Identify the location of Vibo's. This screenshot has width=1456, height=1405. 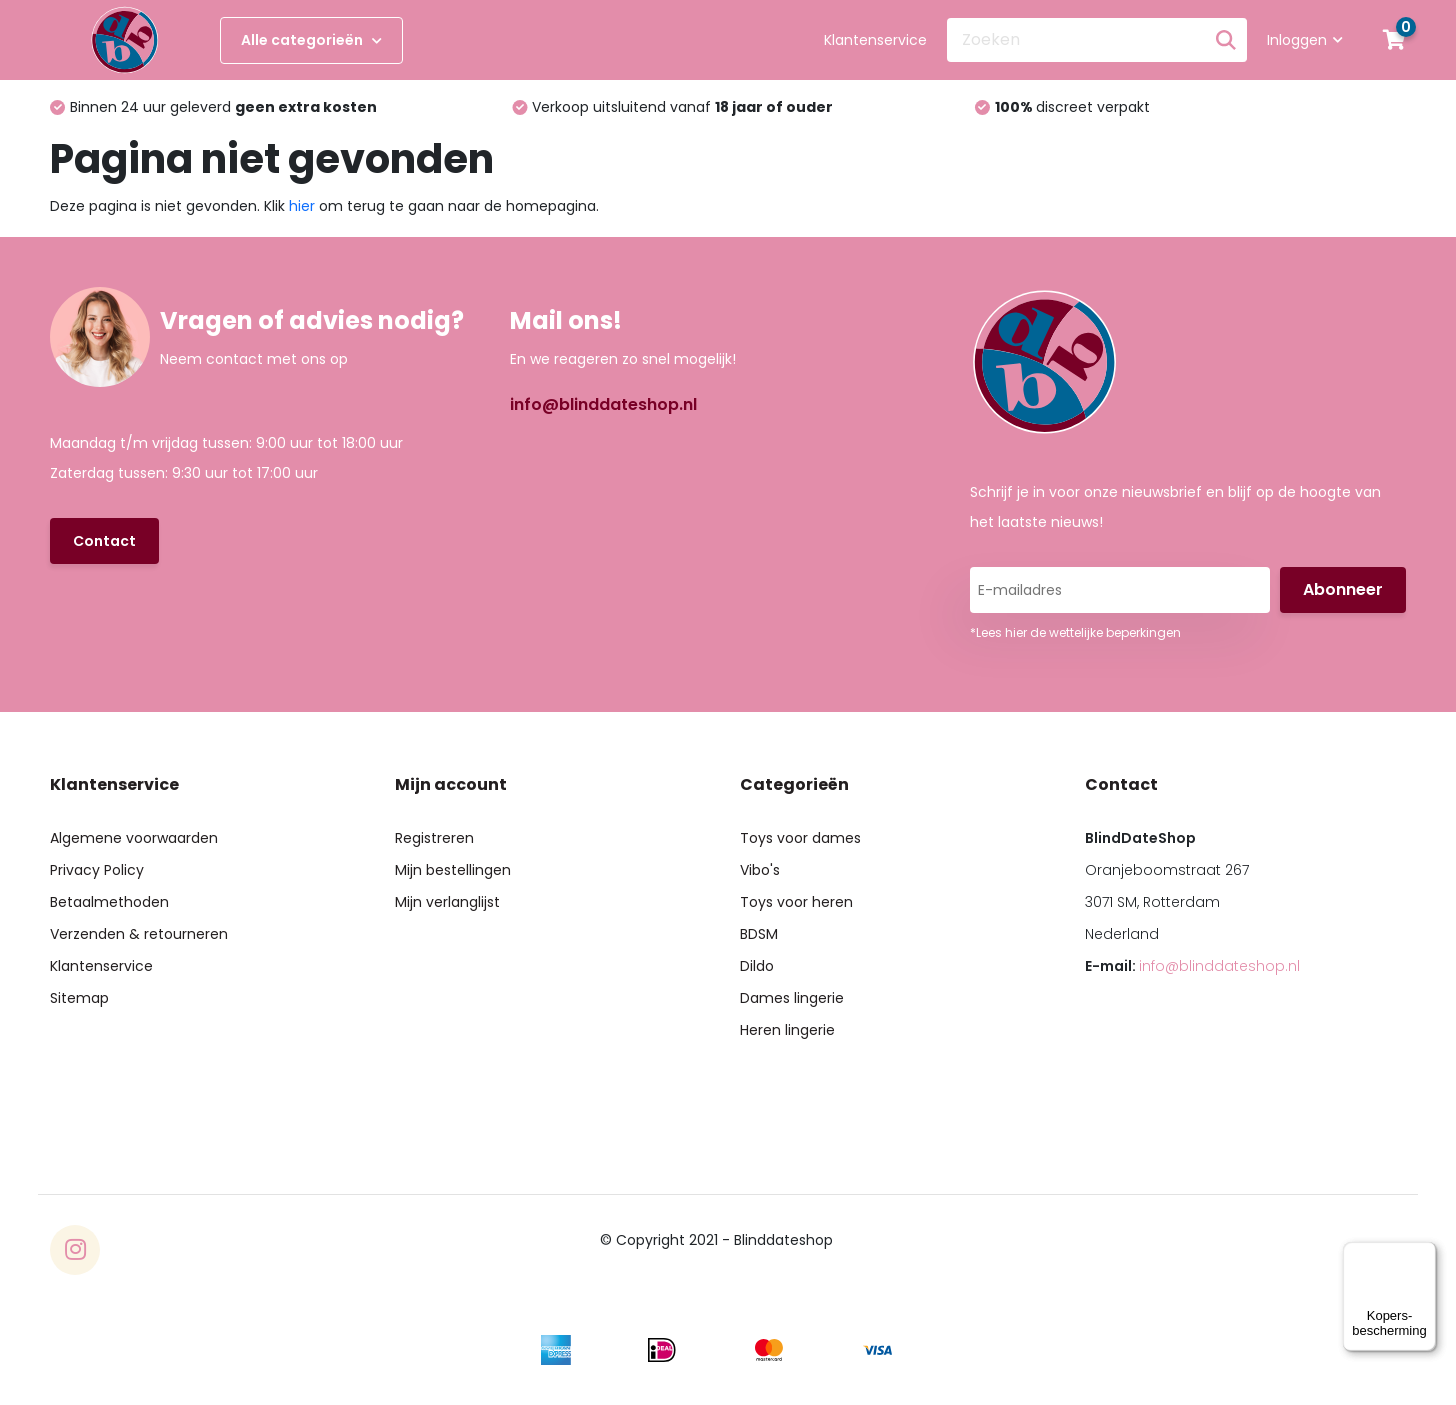
(760, 870).